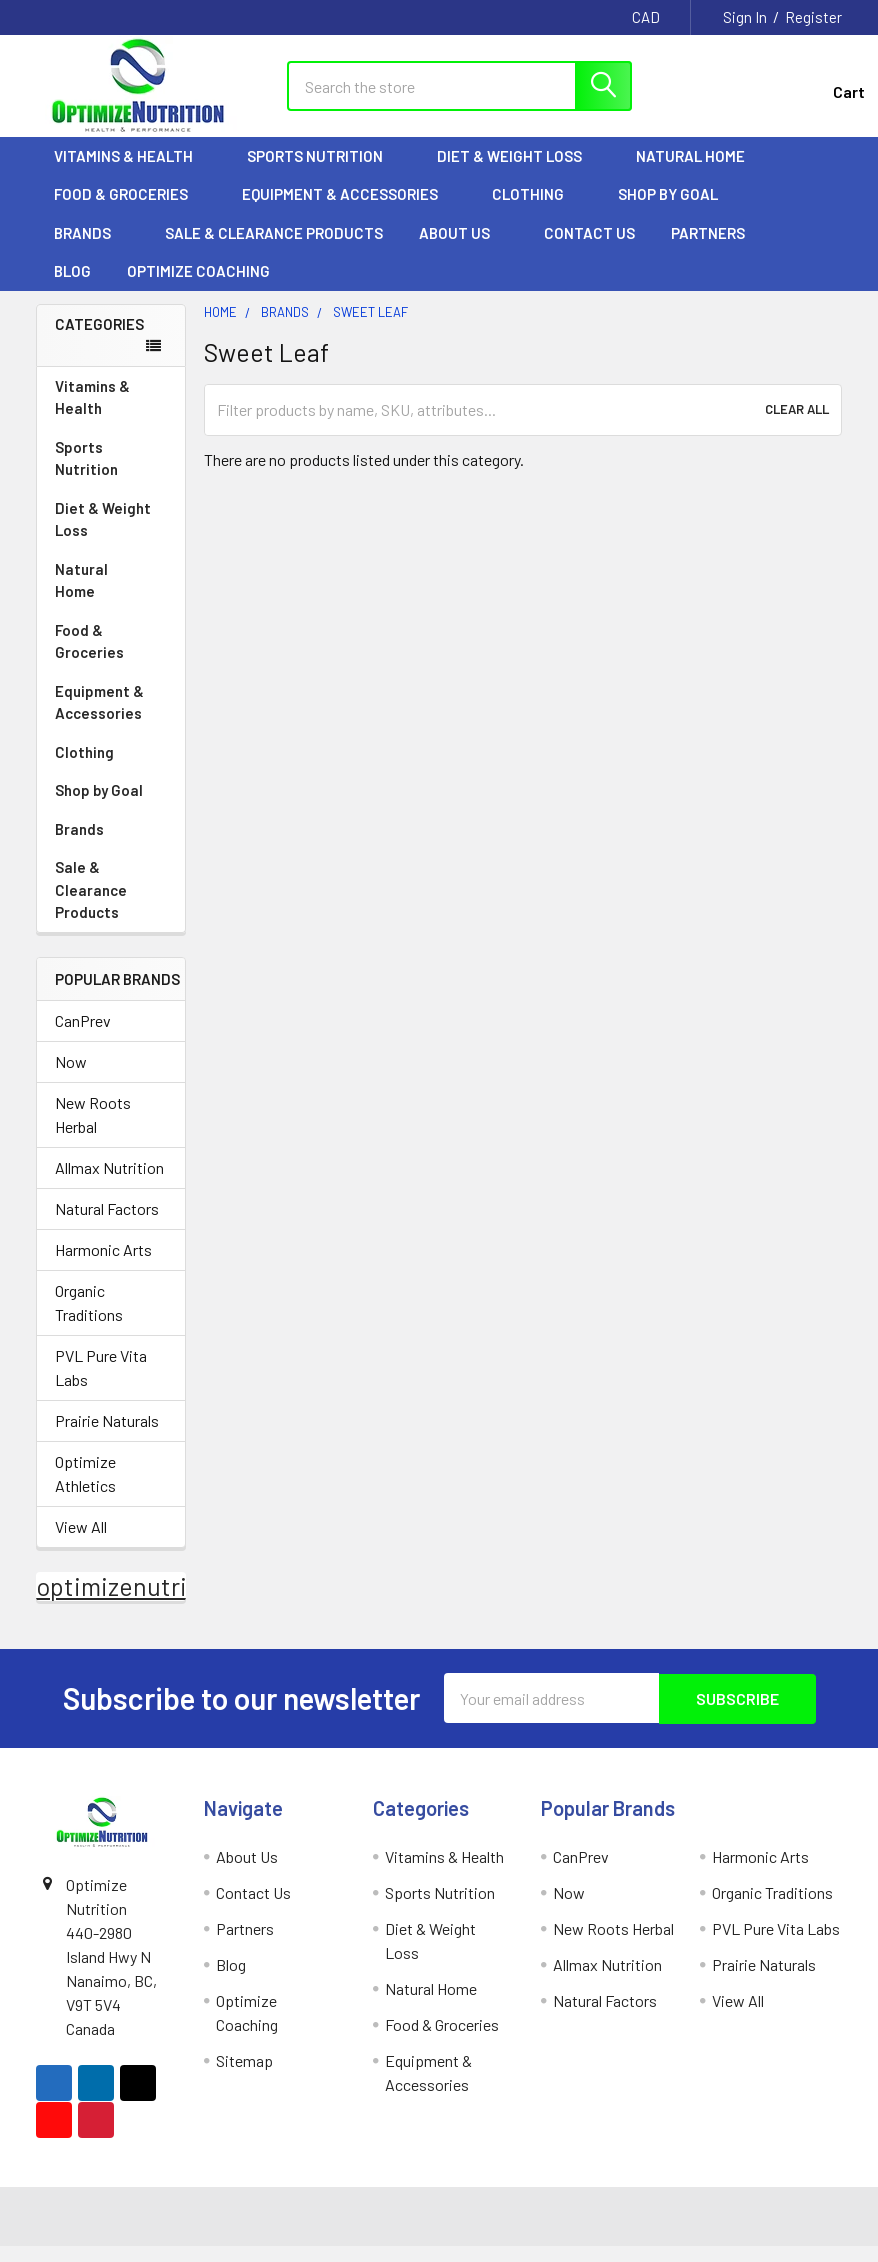 The width and height of the screenshot is (878, 2262). Describe the element at coordinates (349, 211) in the screenshot. I see `Equipment & Accessories` at that location.